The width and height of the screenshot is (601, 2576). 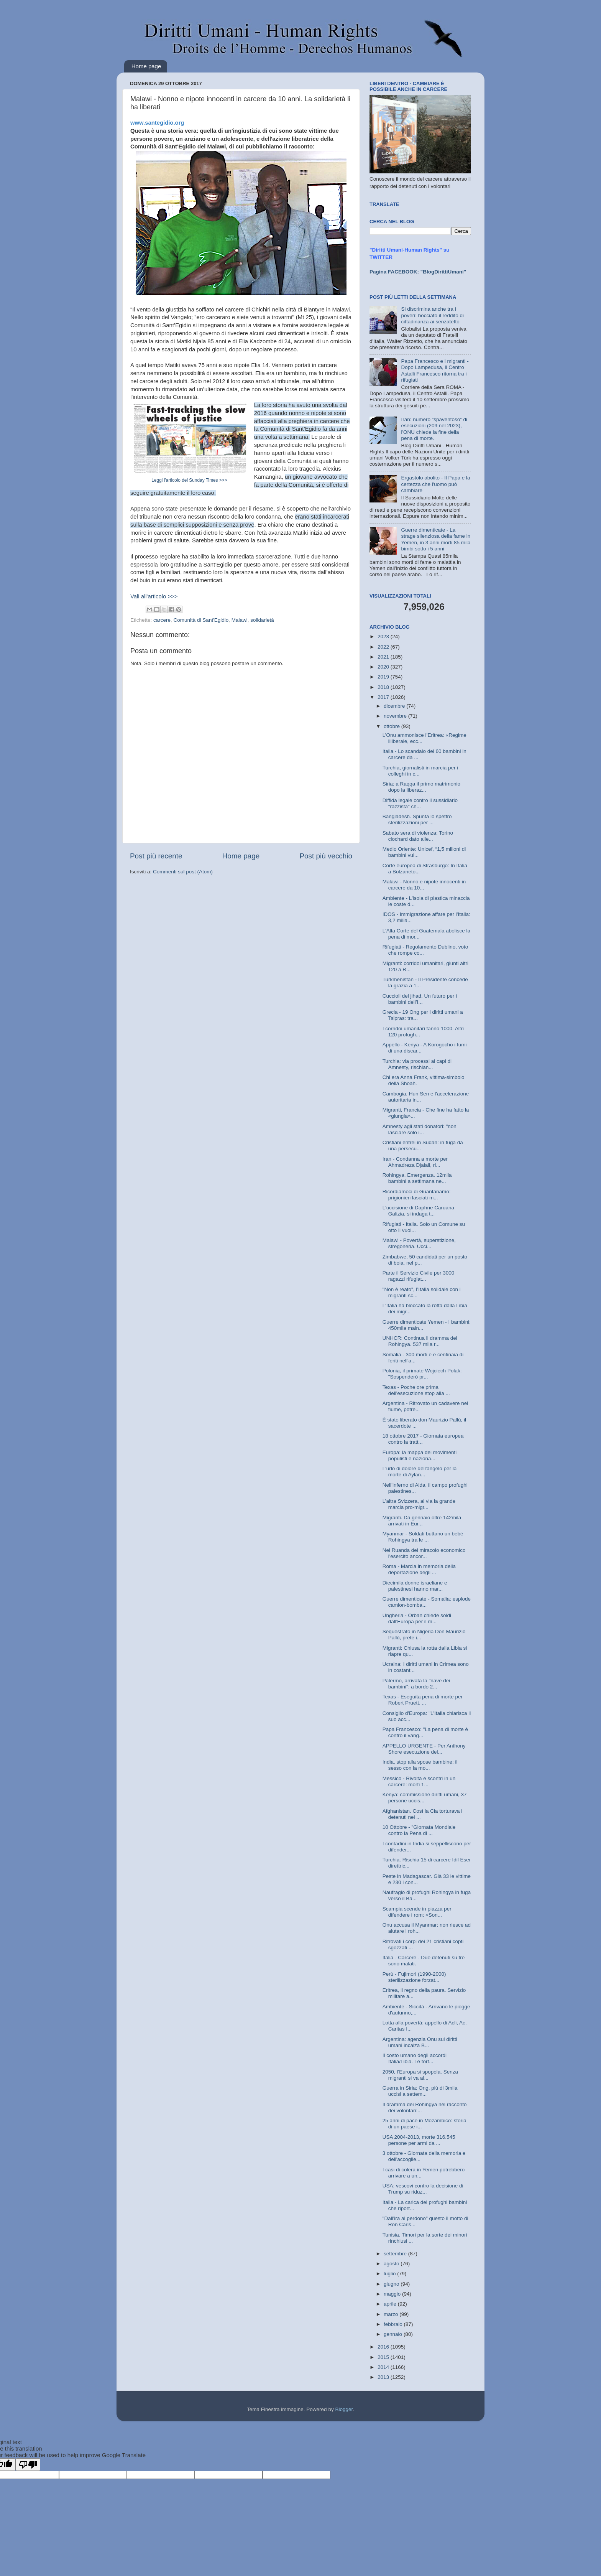 I want to click on India, stop alla spose bambine: il sesso con la mo..., so click(x=420, y=1765).